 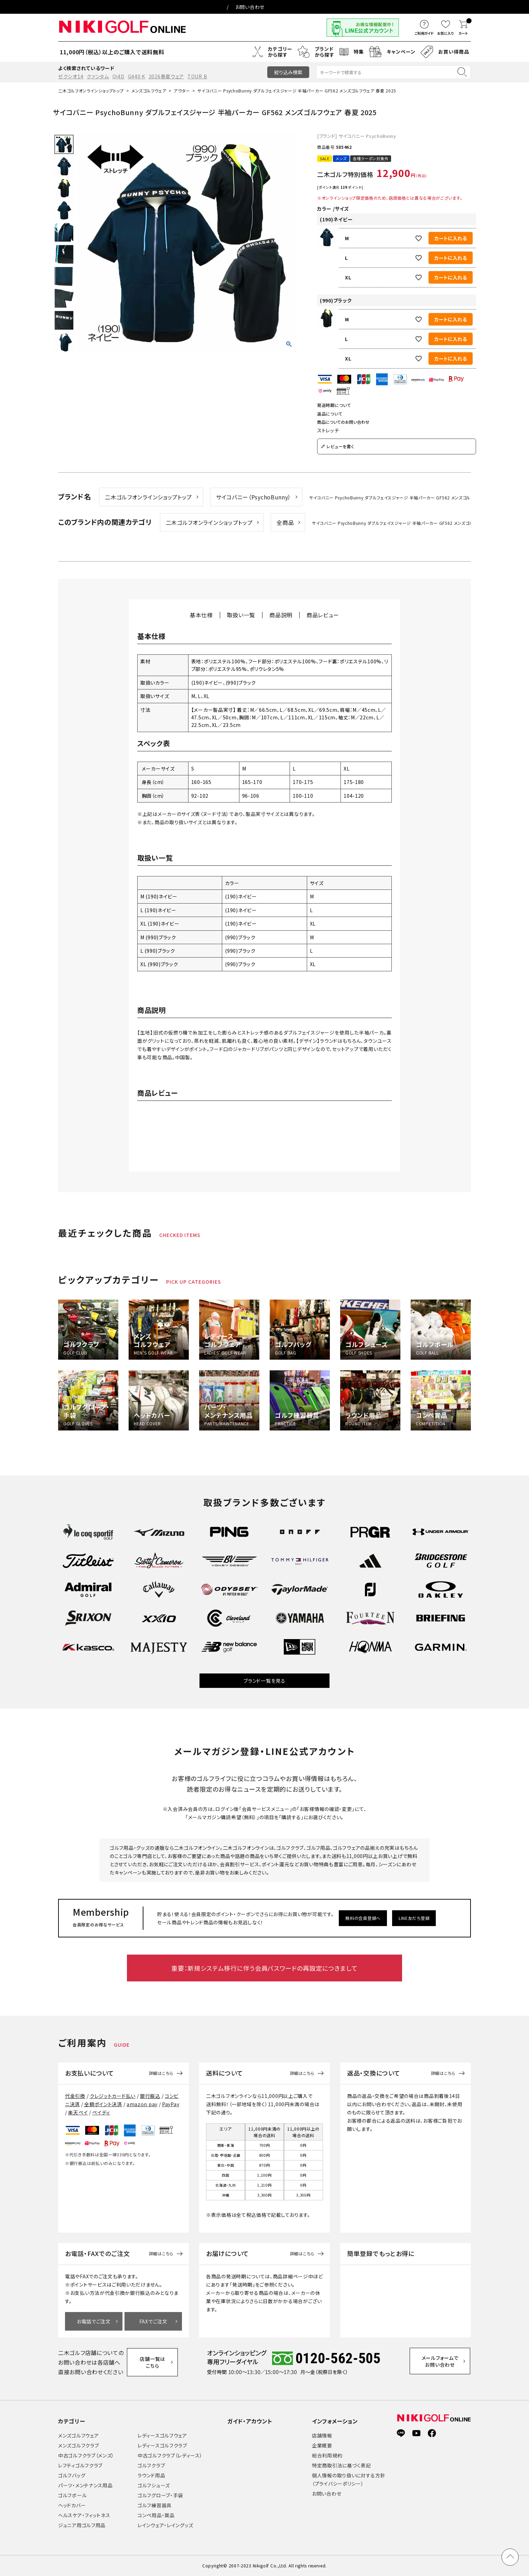 I want to click on 店舗情報, so click(x=322, y=2435).